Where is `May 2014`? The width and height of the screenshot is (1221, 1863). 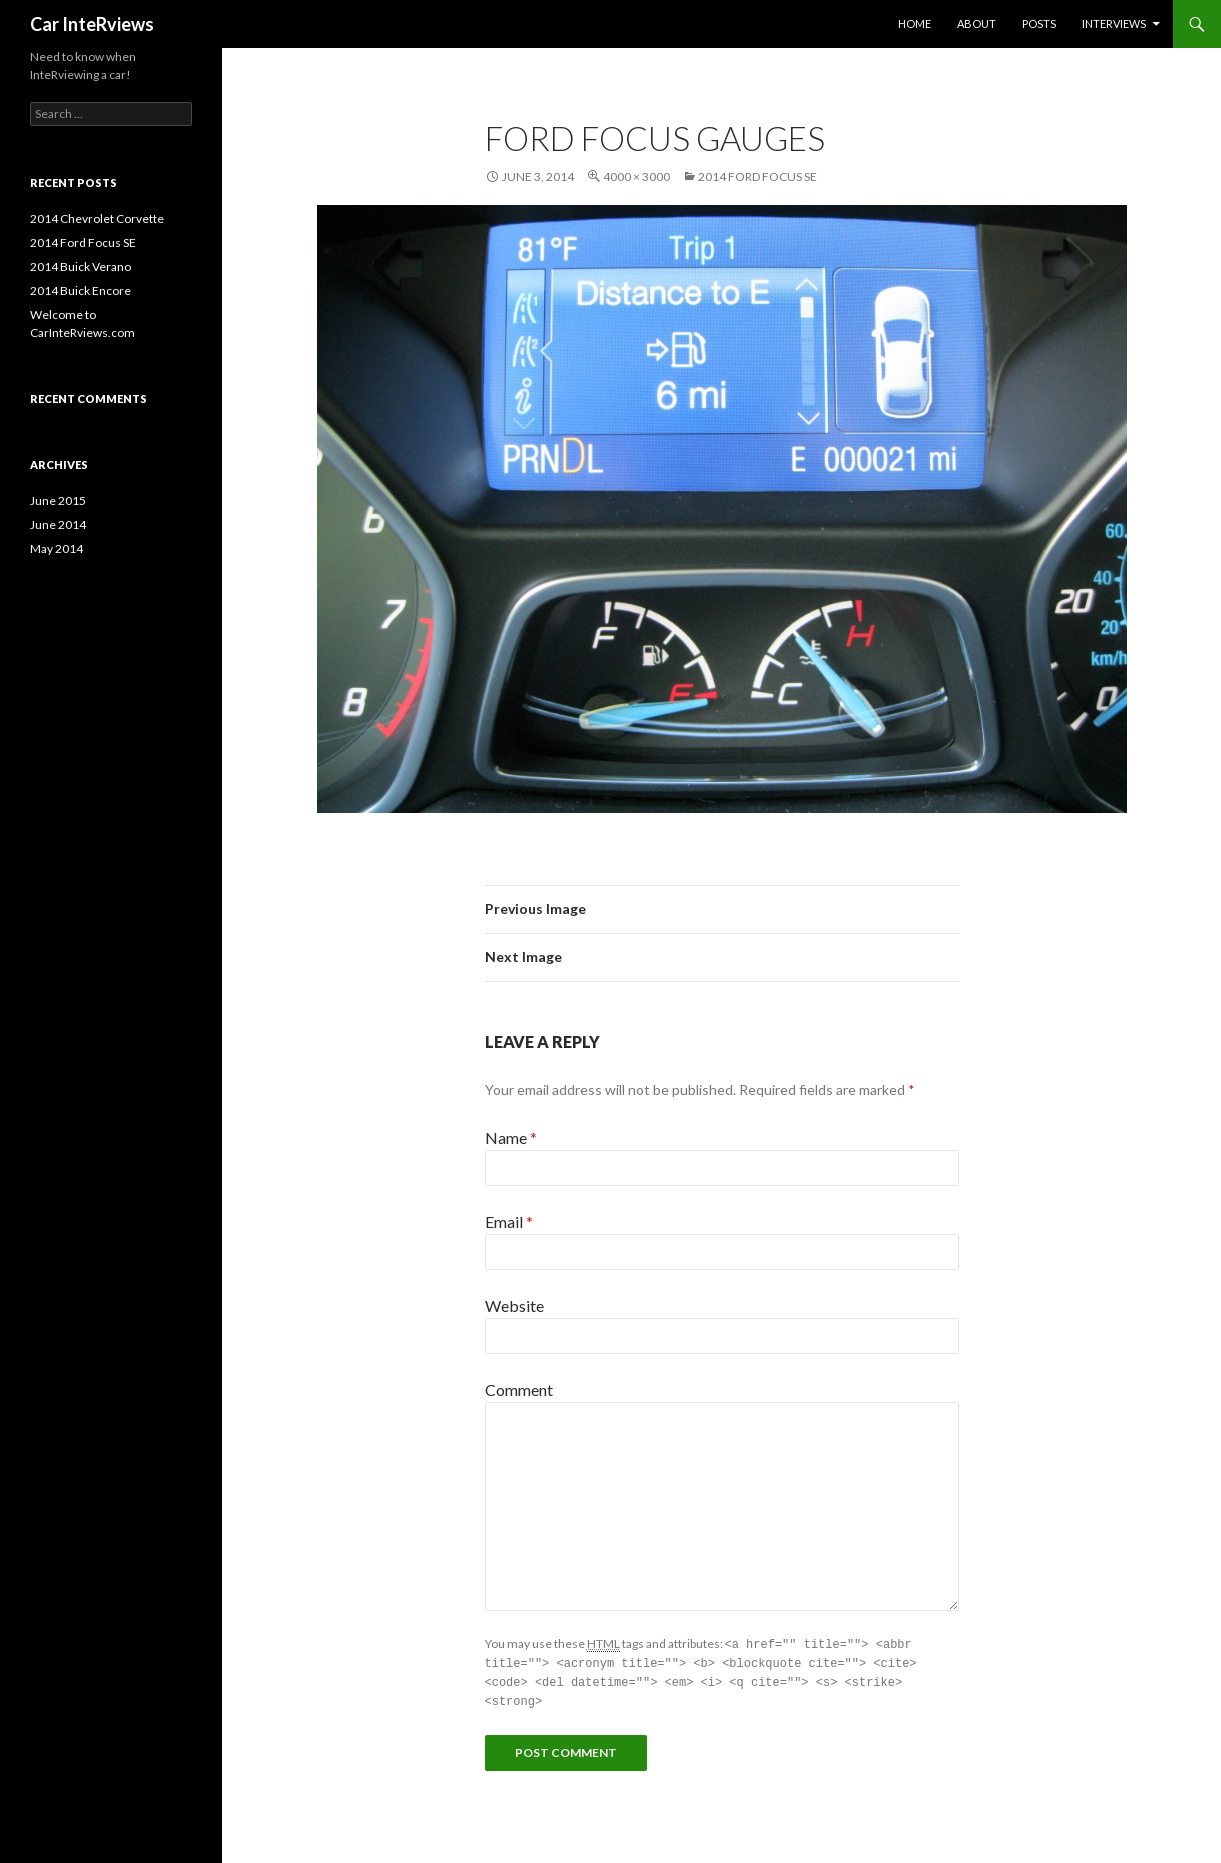
May 2014 is located at coordinates (56, 548).